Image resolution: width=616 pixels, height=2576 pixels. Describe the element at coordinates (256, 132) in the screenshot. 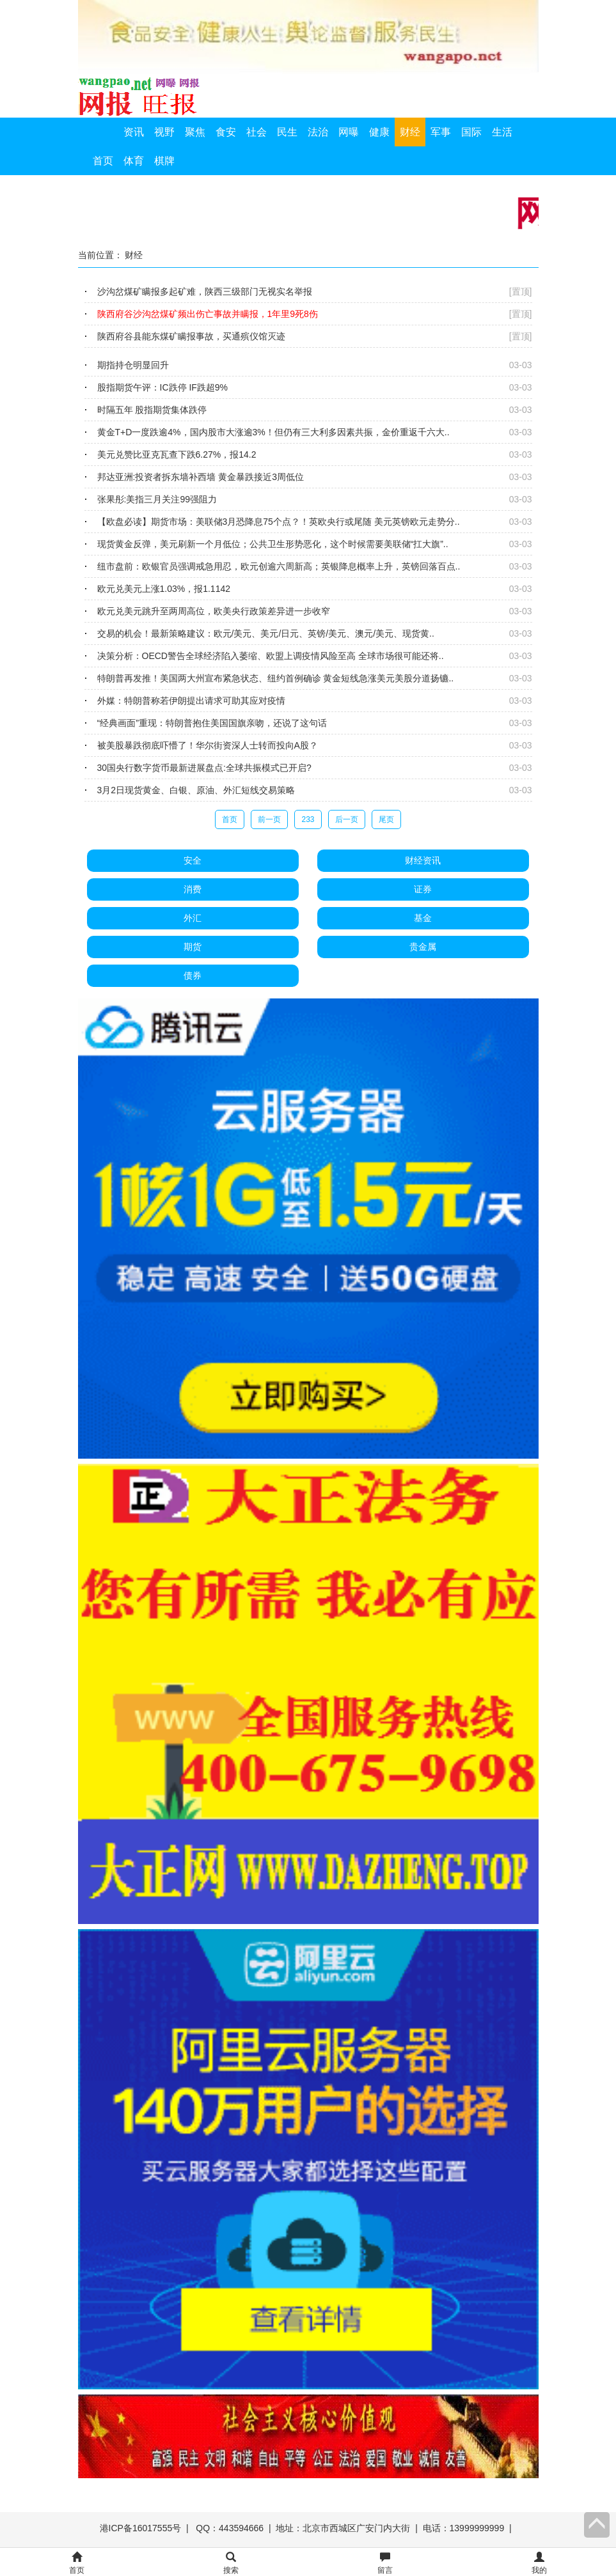

I see `社会` at that location.